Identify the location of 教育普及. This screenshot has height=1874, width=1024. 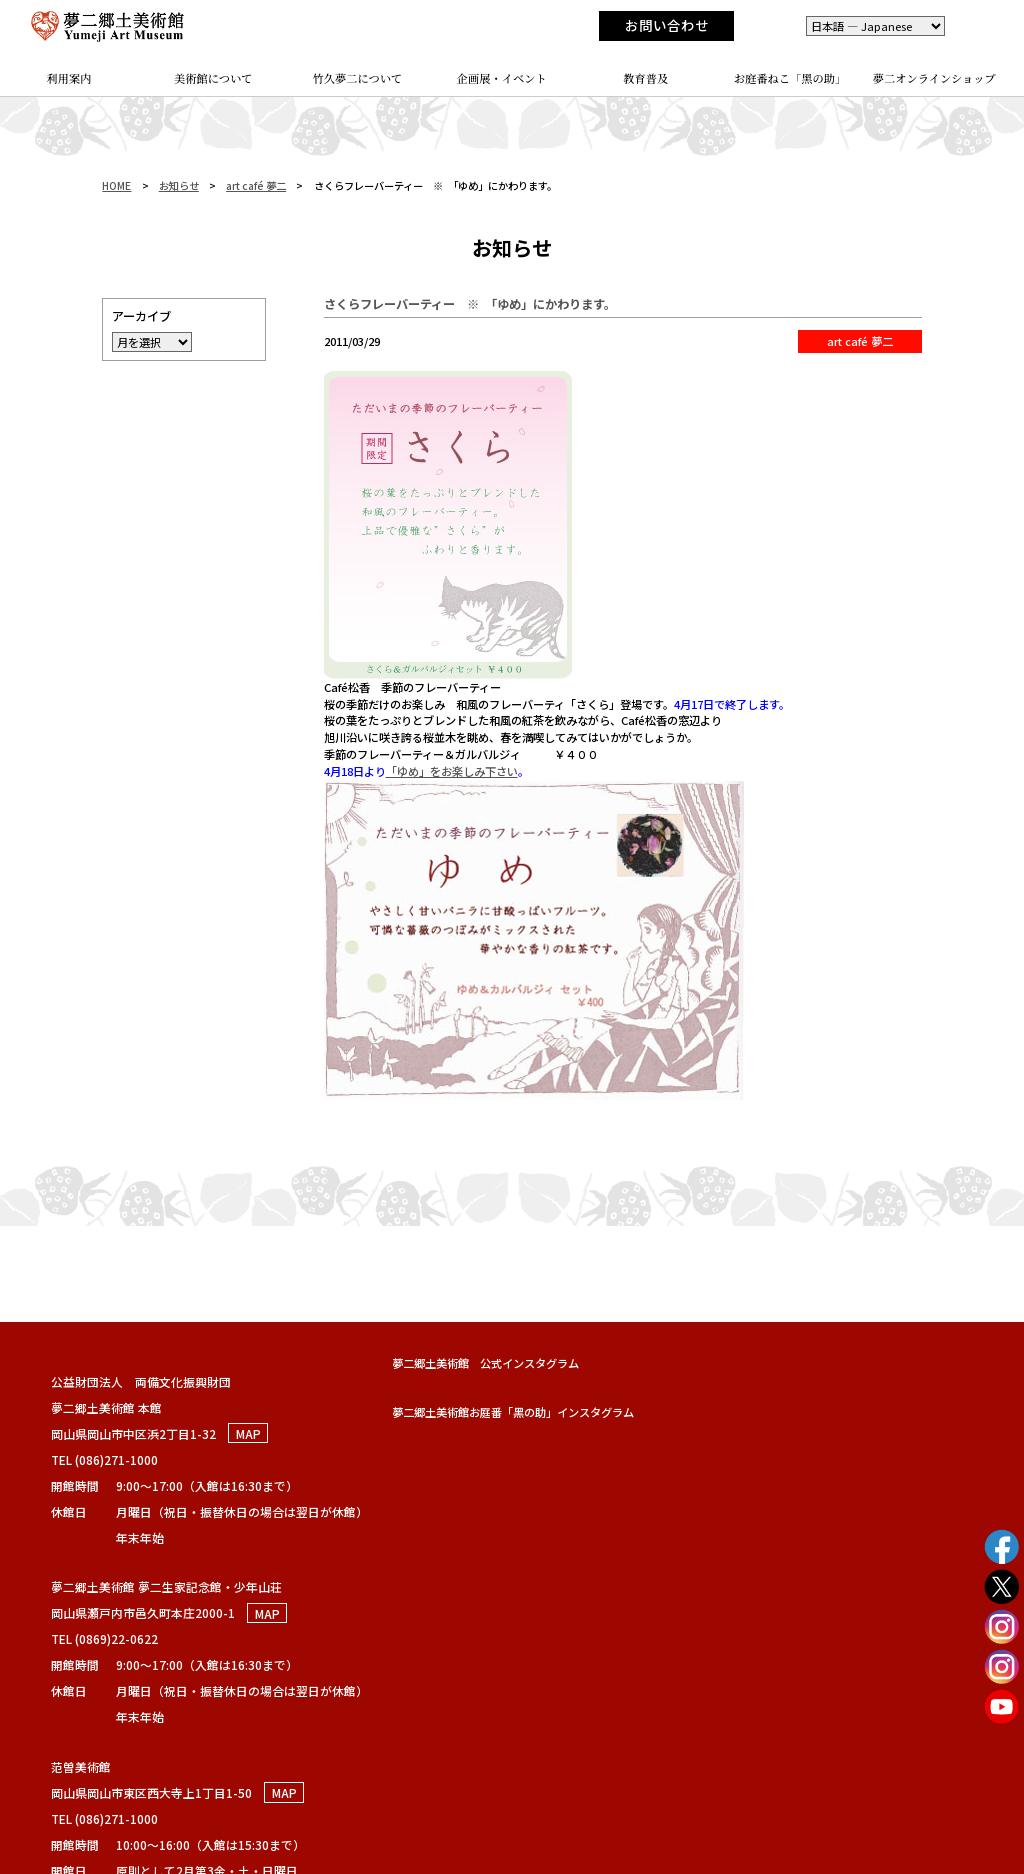
(645, 78).